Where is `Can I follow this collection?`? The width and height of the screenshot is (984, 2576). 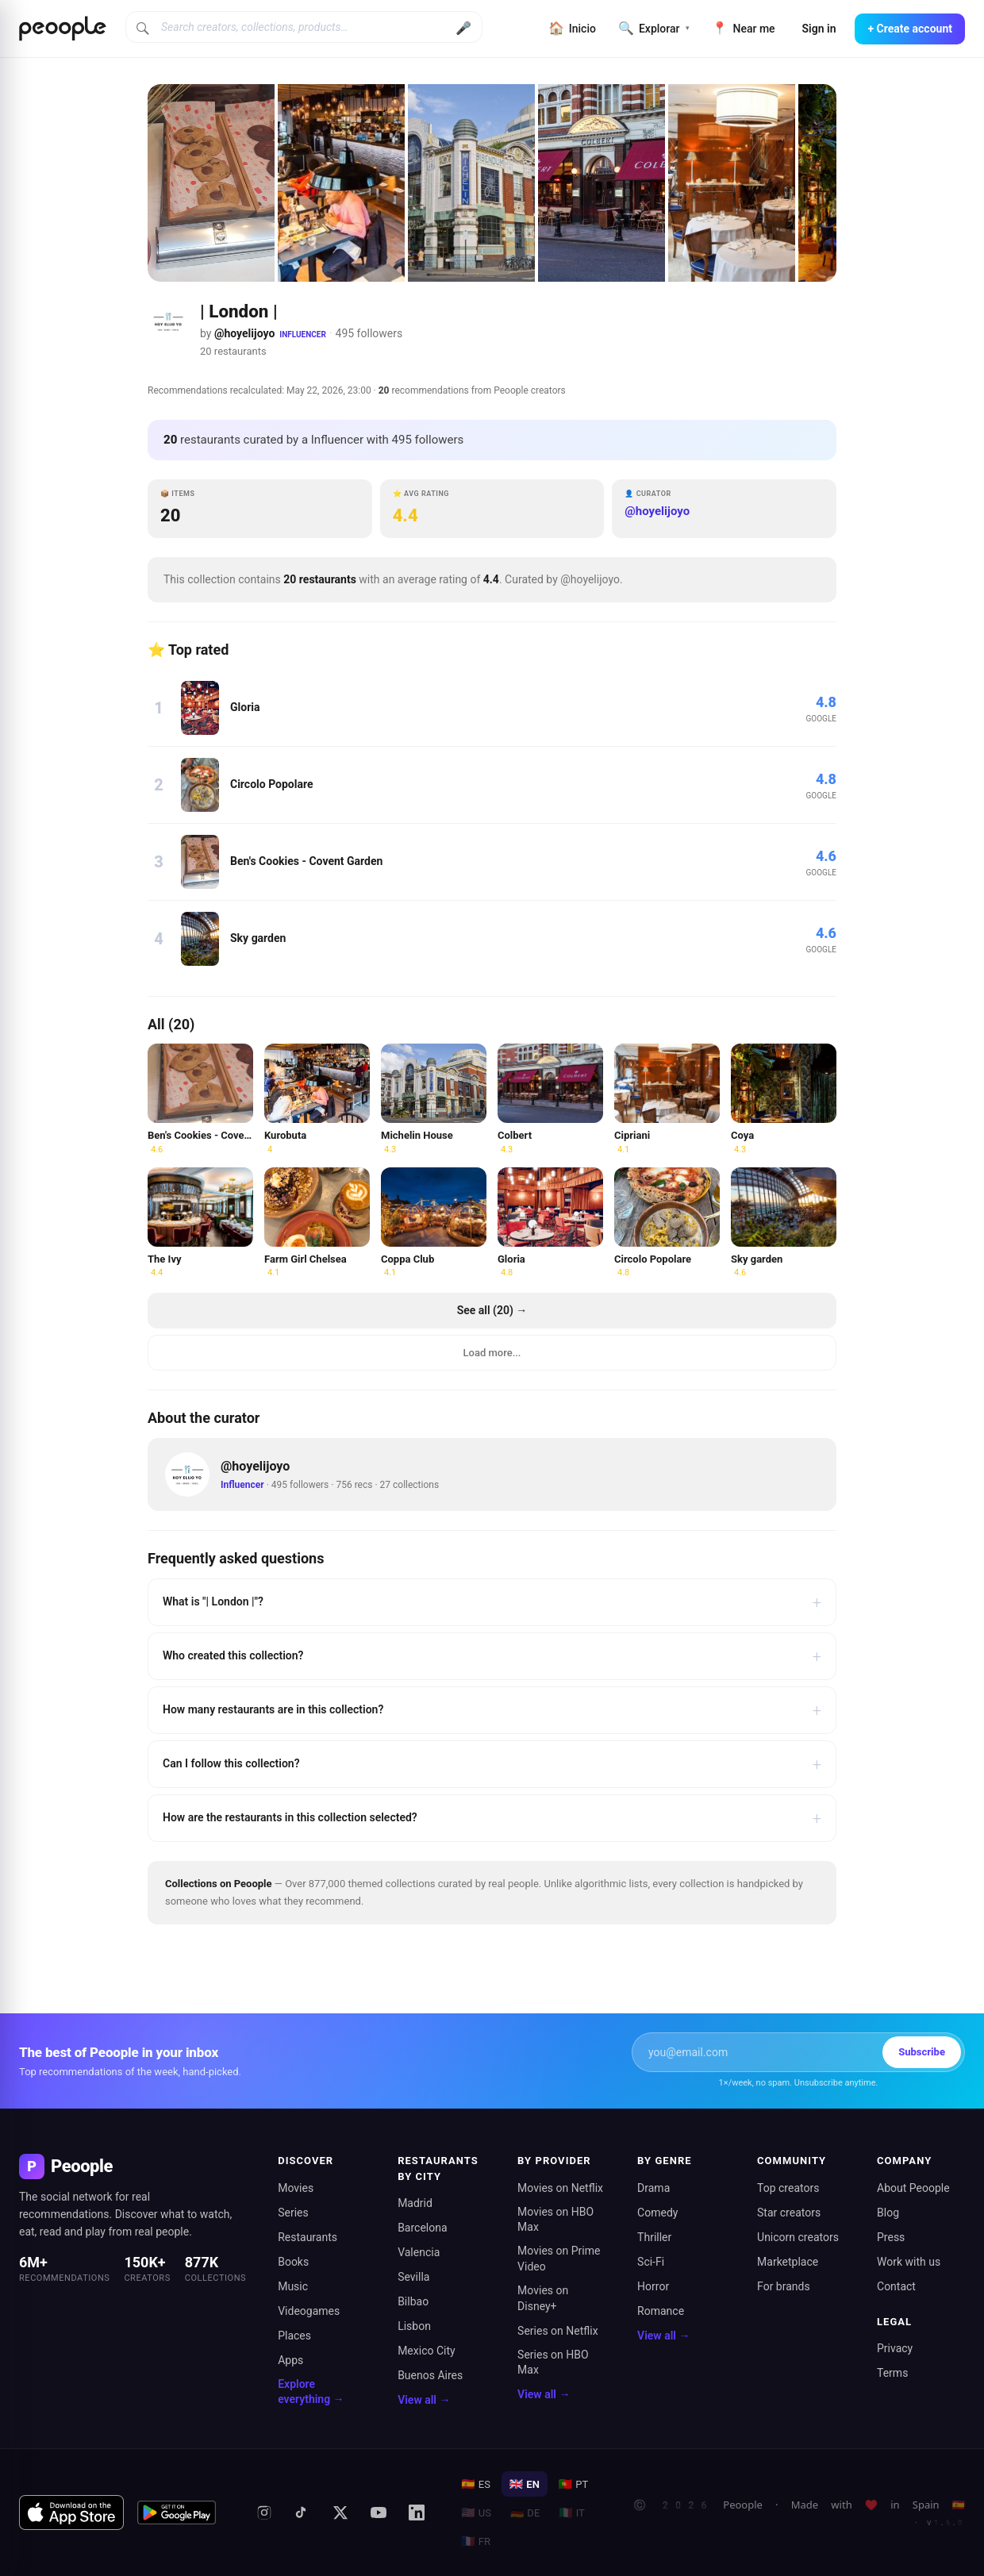 Can I follow this collection? is located at coordinates (492, 1764).